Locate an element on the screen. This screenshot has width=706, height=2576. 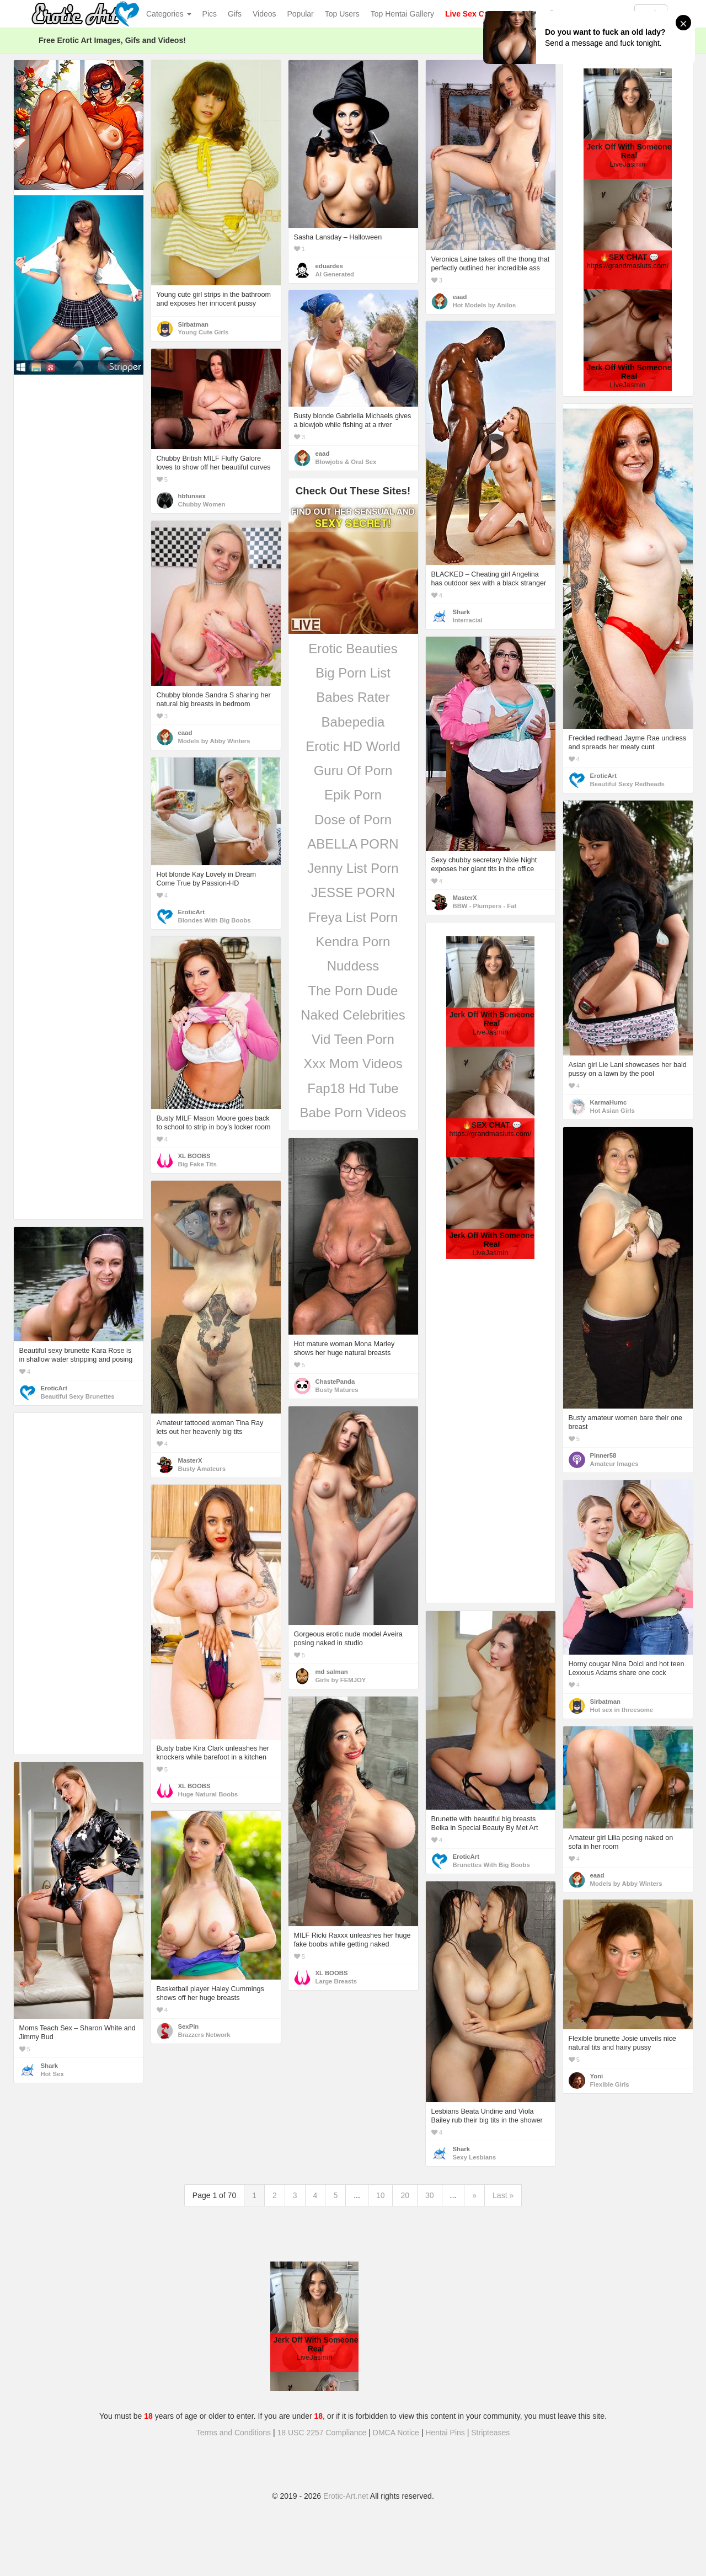
AI Generated is located at coordinates (335, 274).